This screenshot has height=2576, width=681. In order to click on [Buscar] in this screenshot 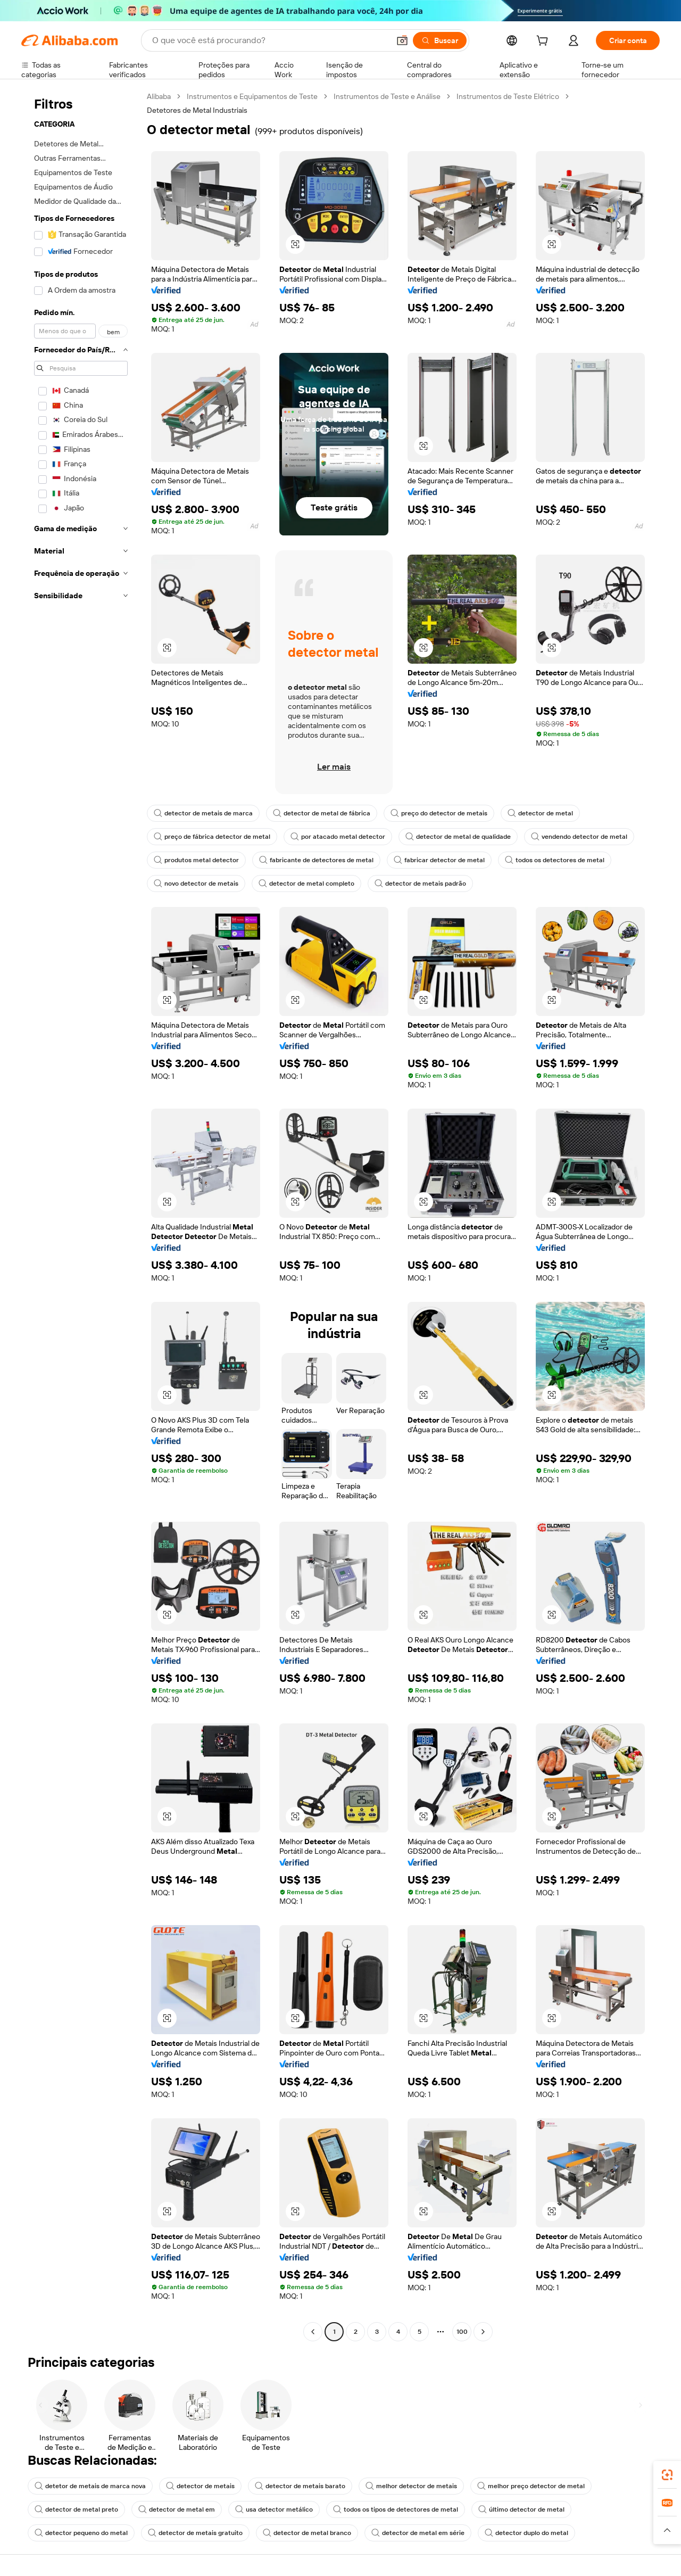, I will do `click(440, 40)`.